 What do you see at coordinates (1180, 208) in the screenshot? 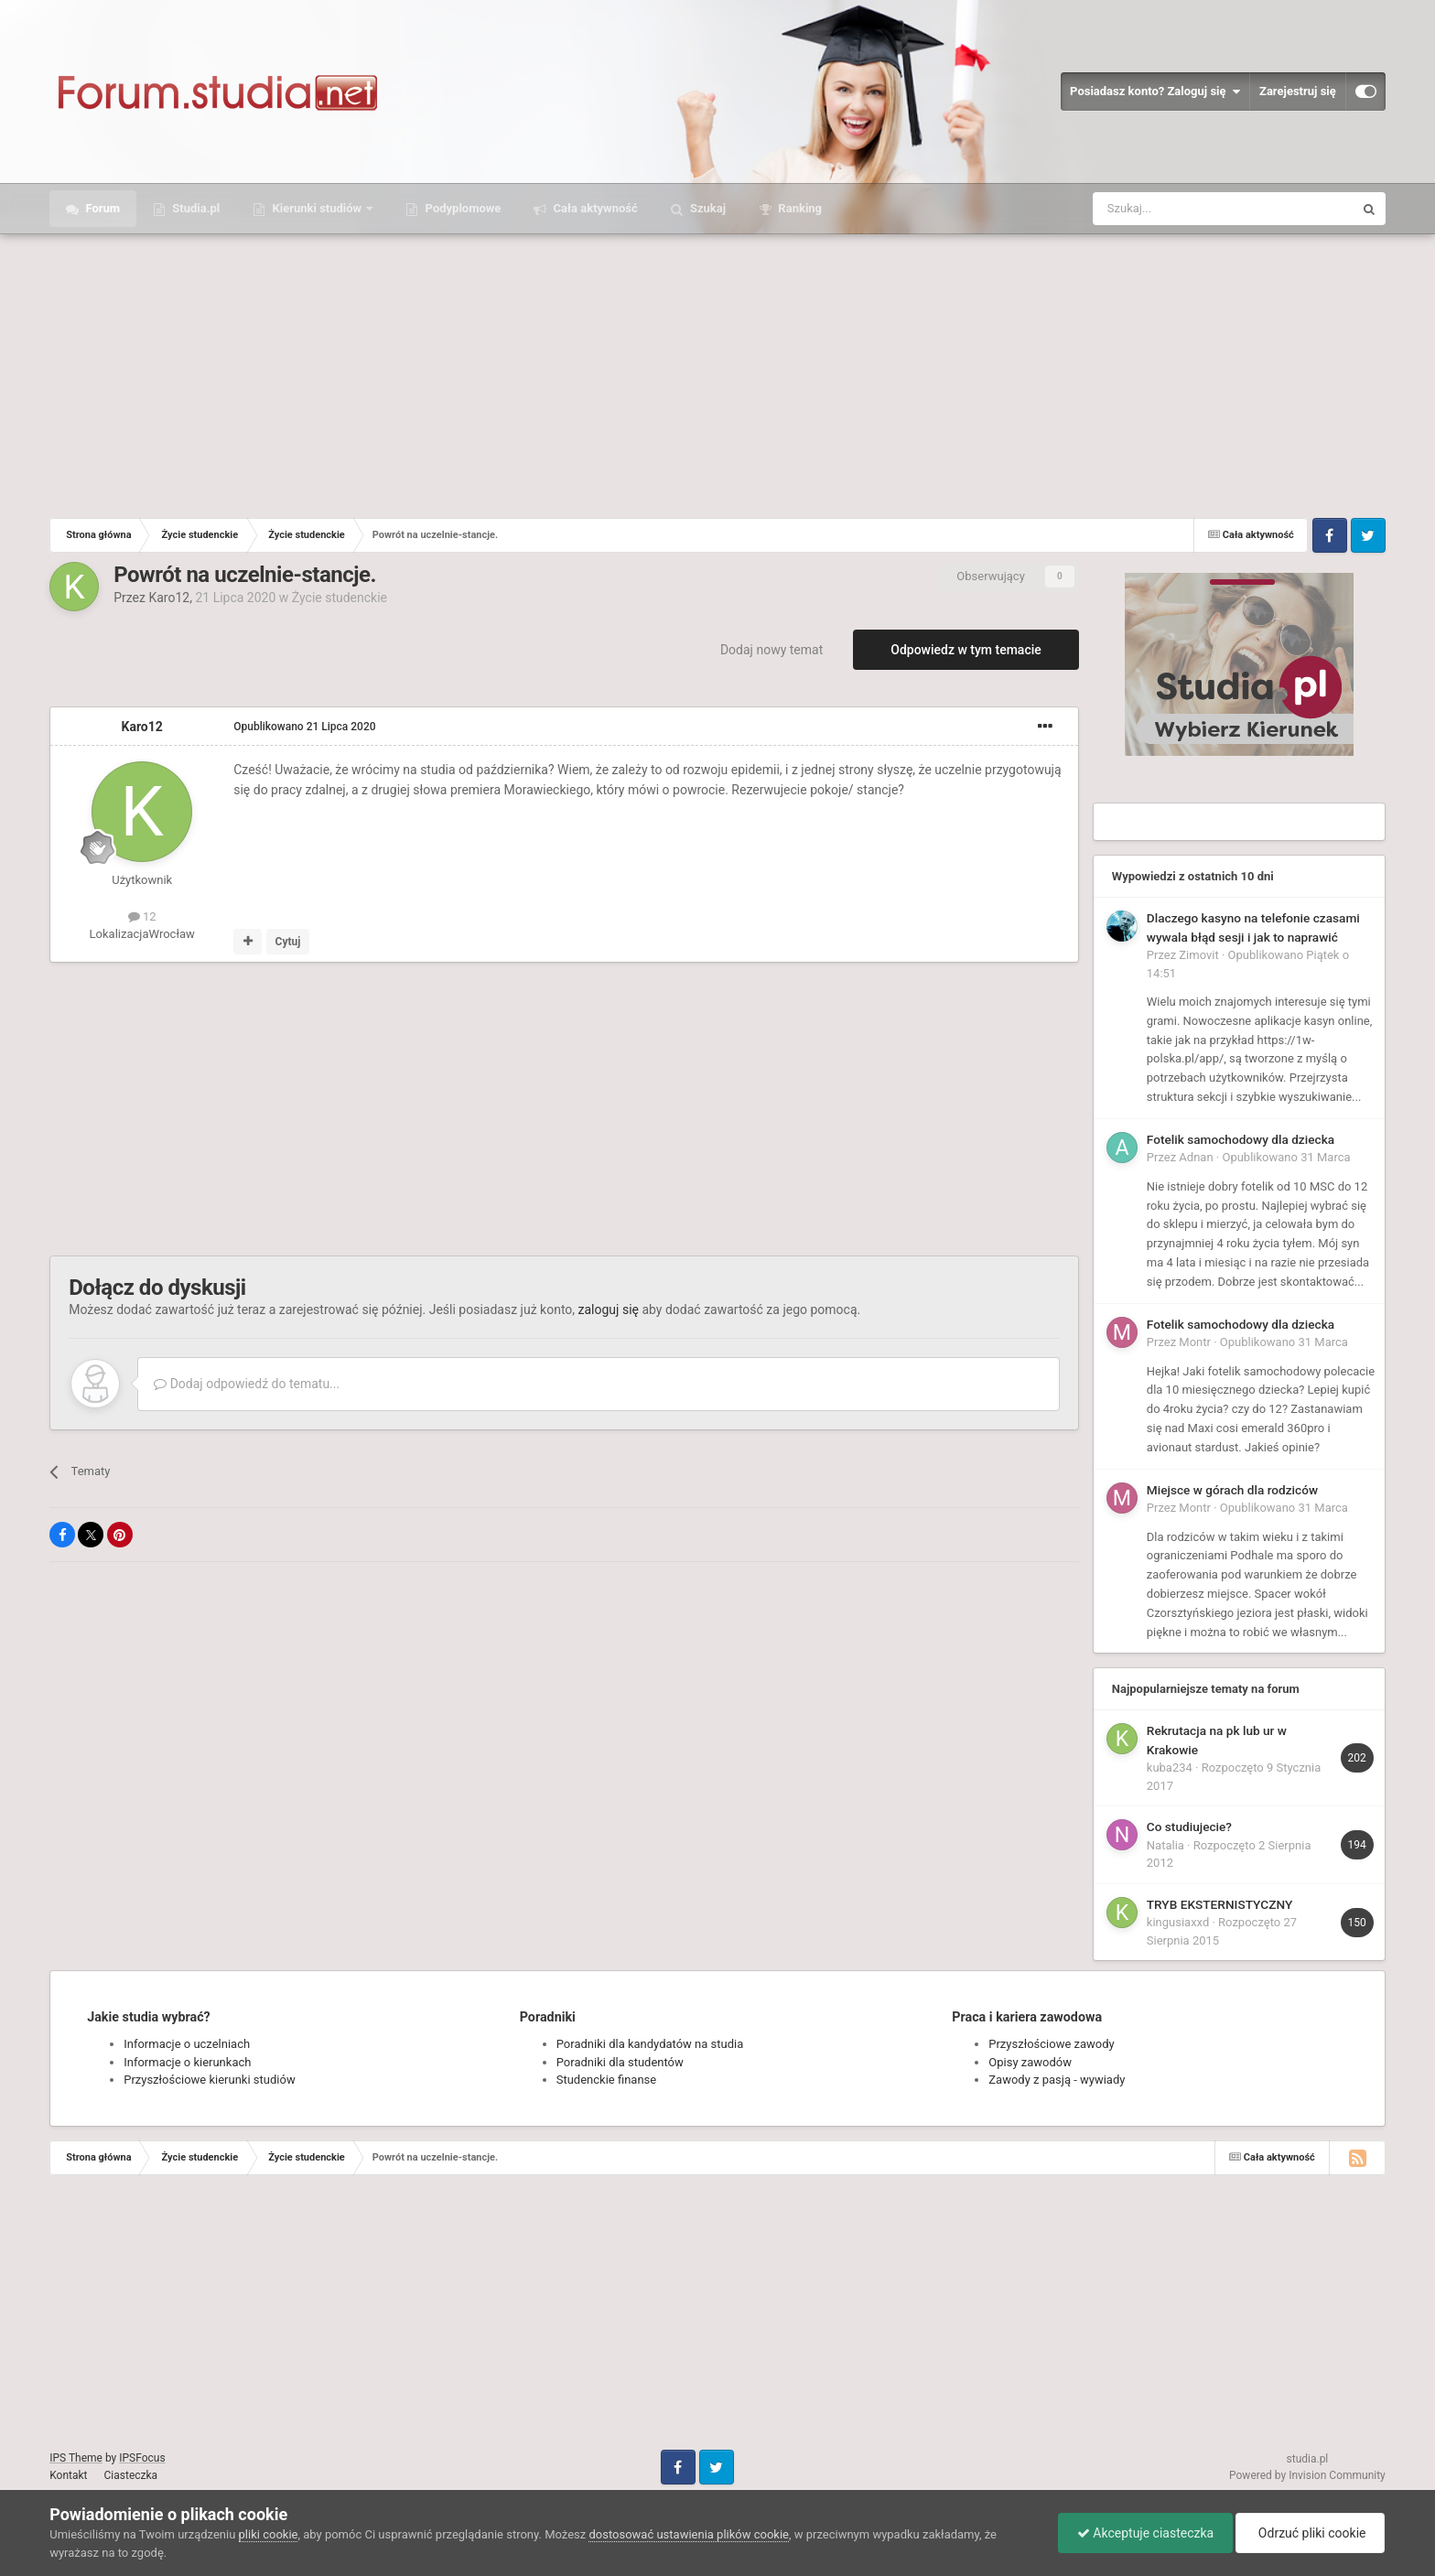
I see `[Szukaj]` at bounding box center [1180, 208].